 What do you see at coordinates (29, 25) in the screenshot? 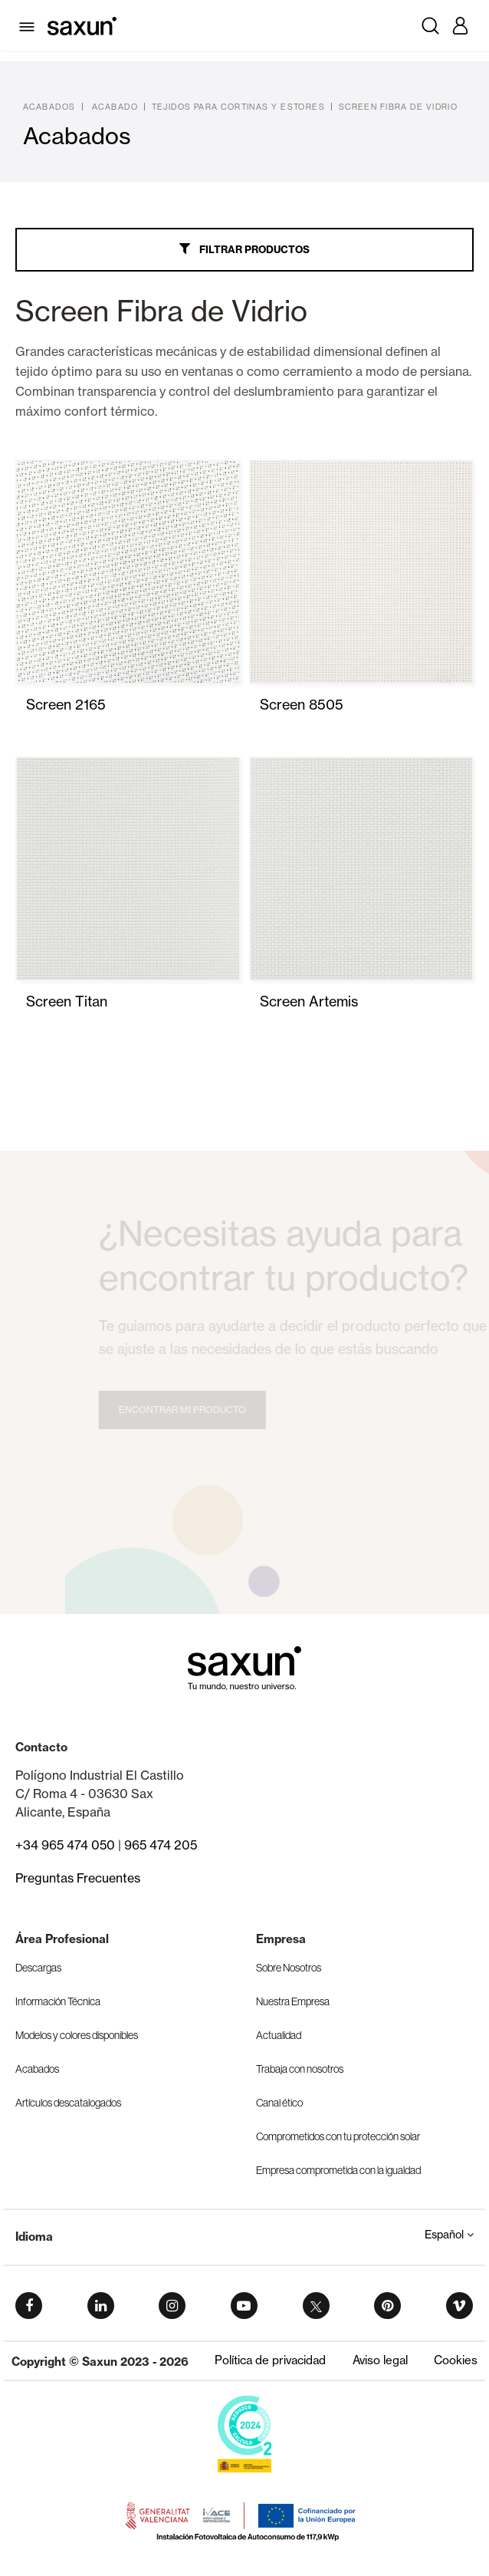
I see `[Toggle navigation]` at bounding box center [29, 25].